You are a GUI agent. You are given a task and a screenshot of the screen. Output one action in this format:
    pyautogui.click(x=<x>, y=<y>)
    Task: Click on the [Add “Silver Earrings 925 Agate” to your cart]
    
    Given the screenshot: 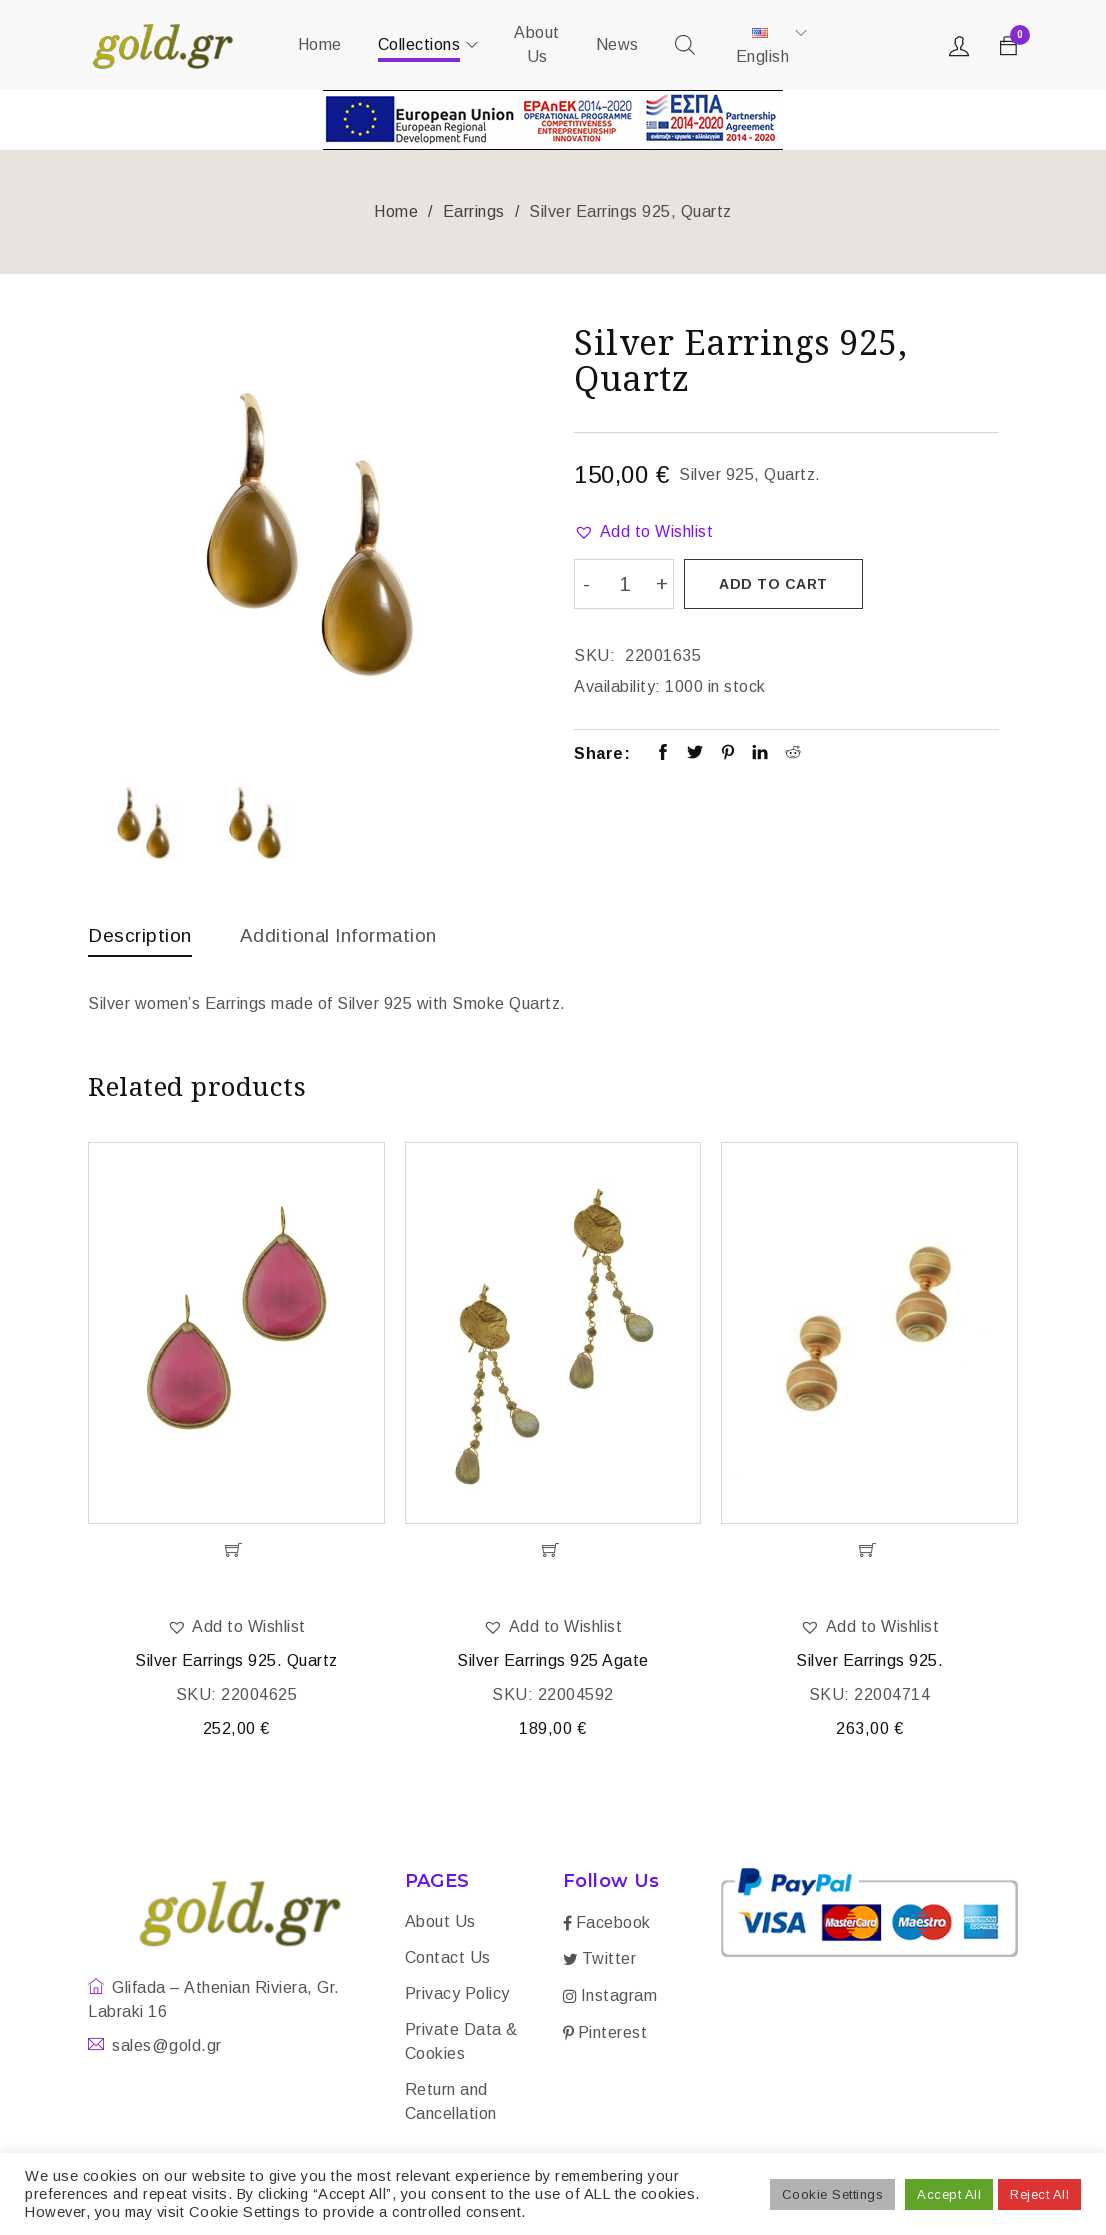 What is the action you would take?
    pyautogui.click(x=553, y=1552)
    